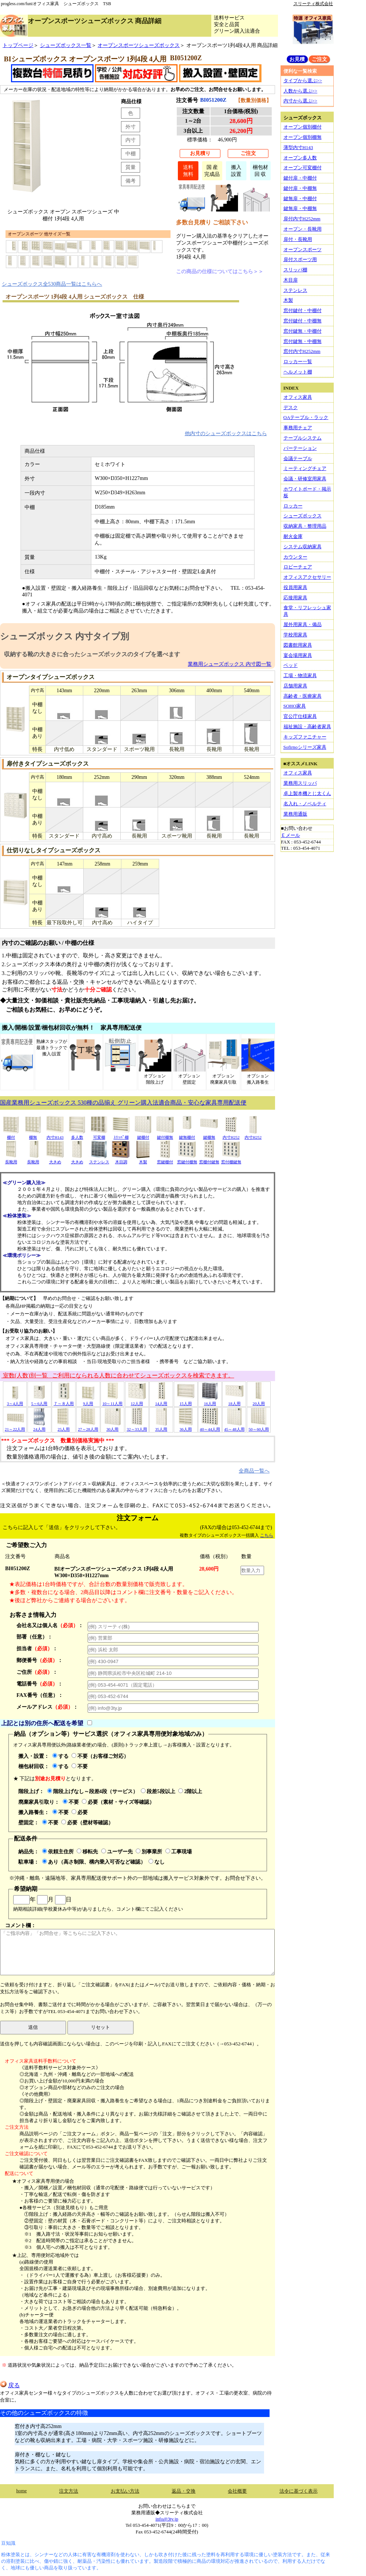 The height and width of the screenshot is (2576, 366). I want to click on 20人用, so click(258, 1401).